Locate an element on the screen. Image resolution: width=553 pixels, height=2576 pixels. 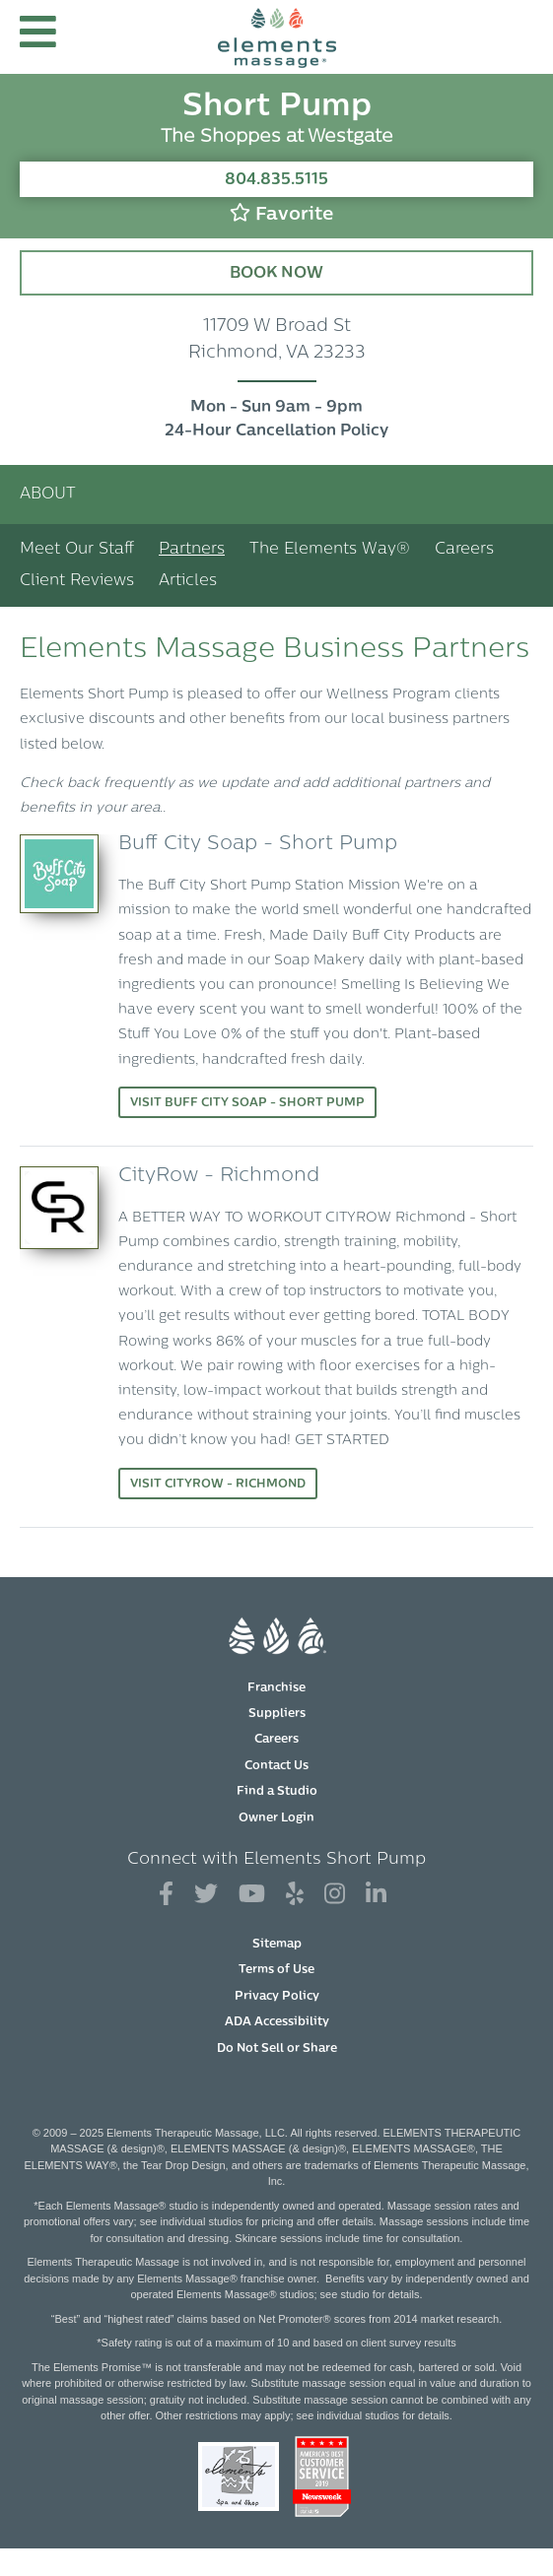
Visit Buff City Soap - Short Pump is located at coordinates (247, 1103).